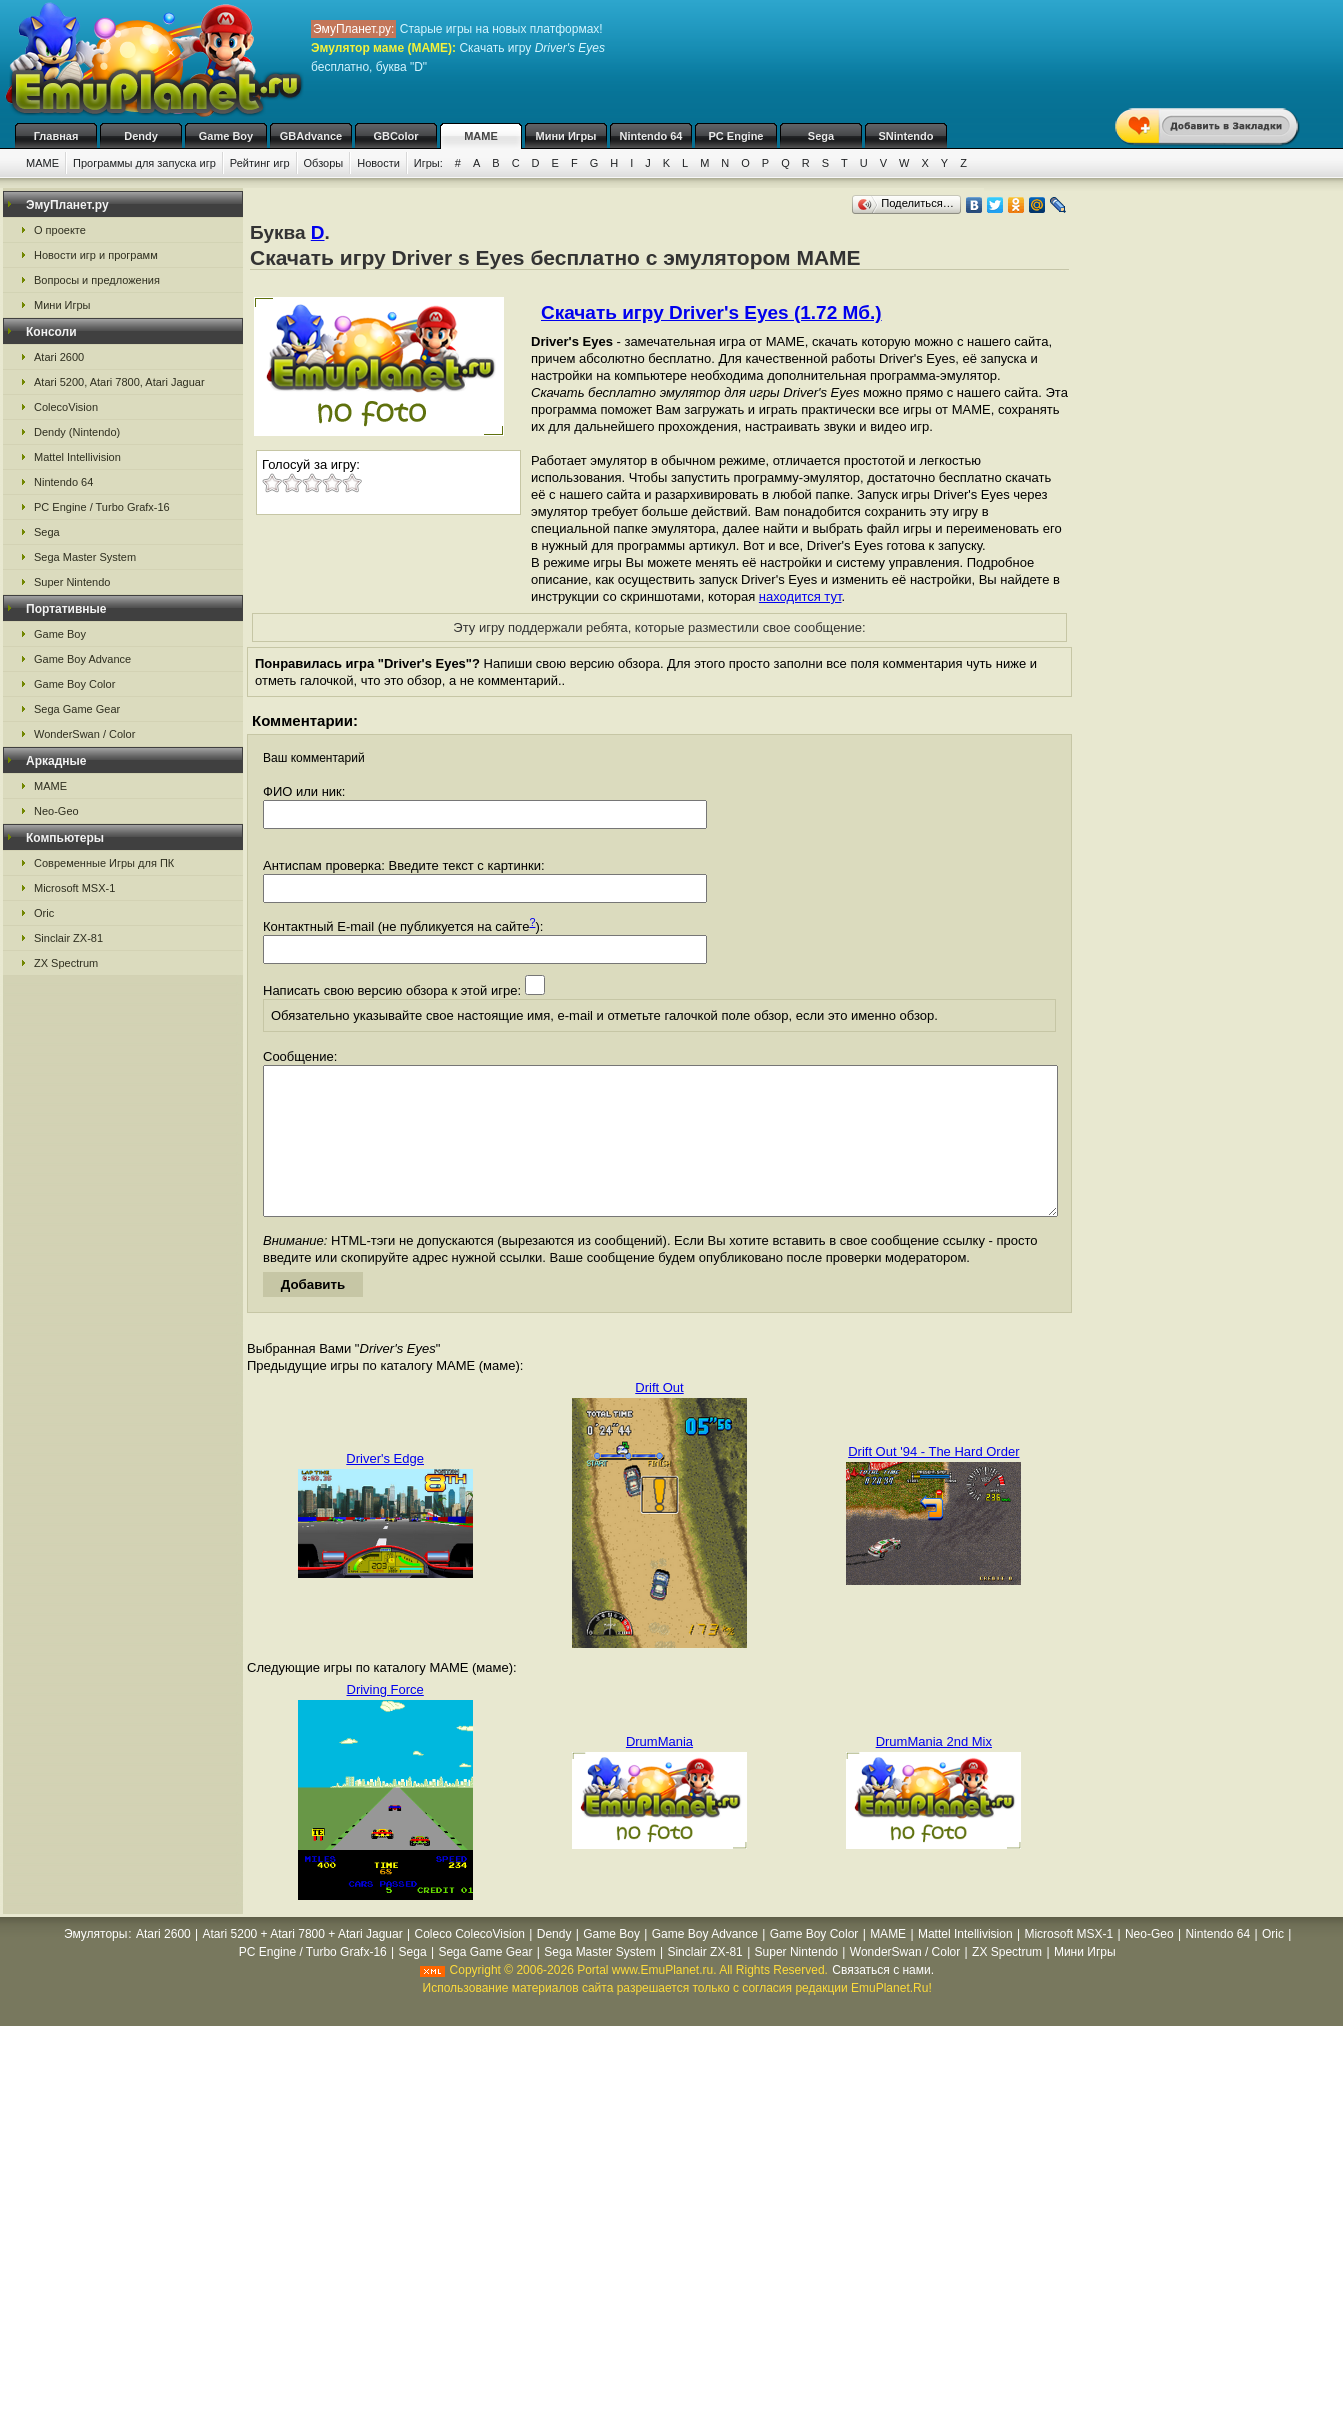 This screenshot has height=2427, width=1343. Describe the element at coordinates (66, 963) in the screenshot. I see `ZX Spectrum` at that location.